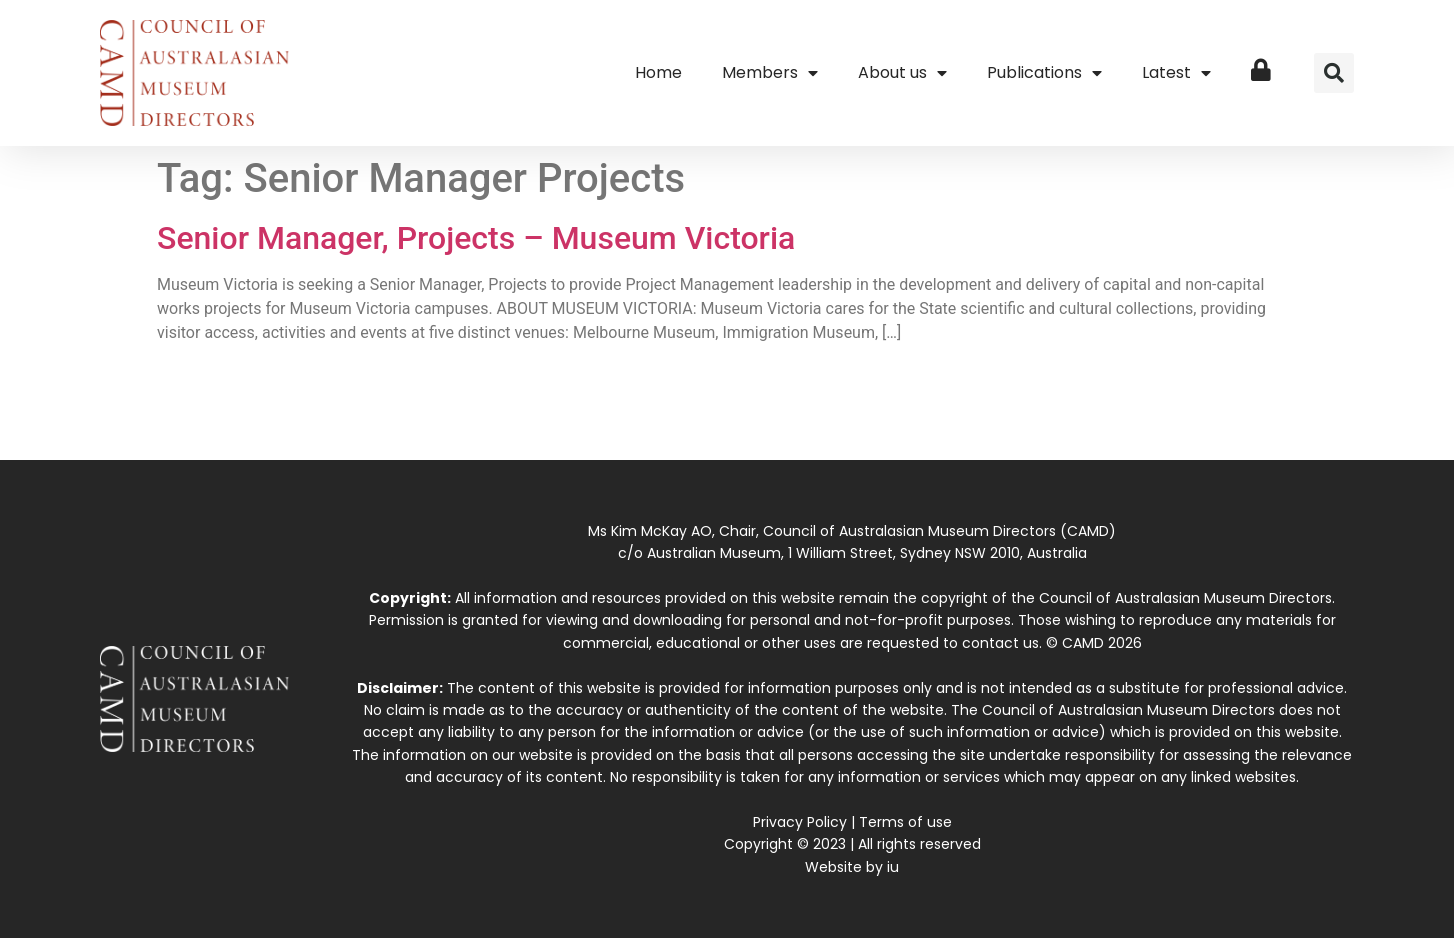 This screenshot has width=1454, height=938. What do you see at coordinates (893, 867) in the screenshot?
I see `iu` at bounding box center [893, 867].